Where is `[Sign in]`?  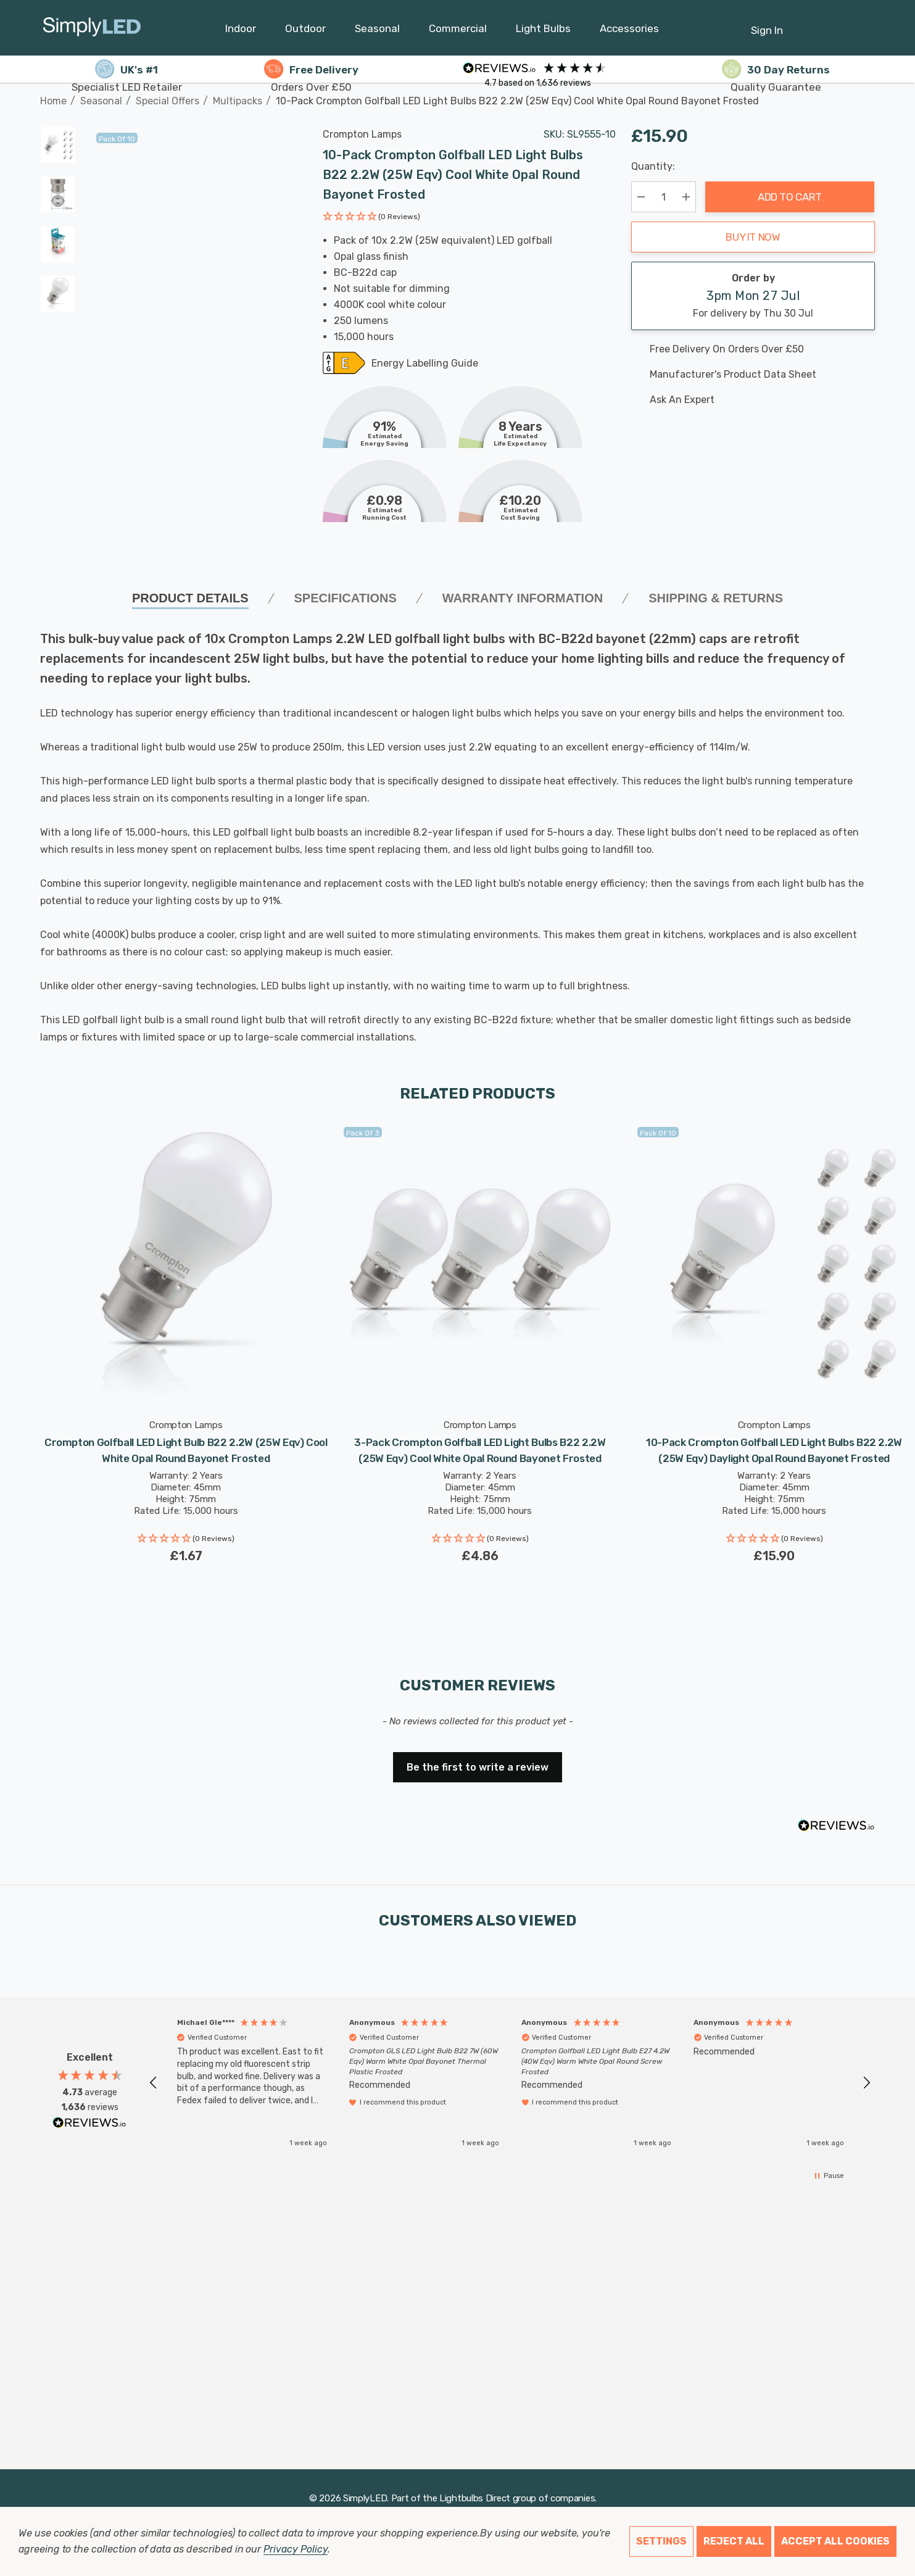 [Sign in] is located at coordinates (766, 24).